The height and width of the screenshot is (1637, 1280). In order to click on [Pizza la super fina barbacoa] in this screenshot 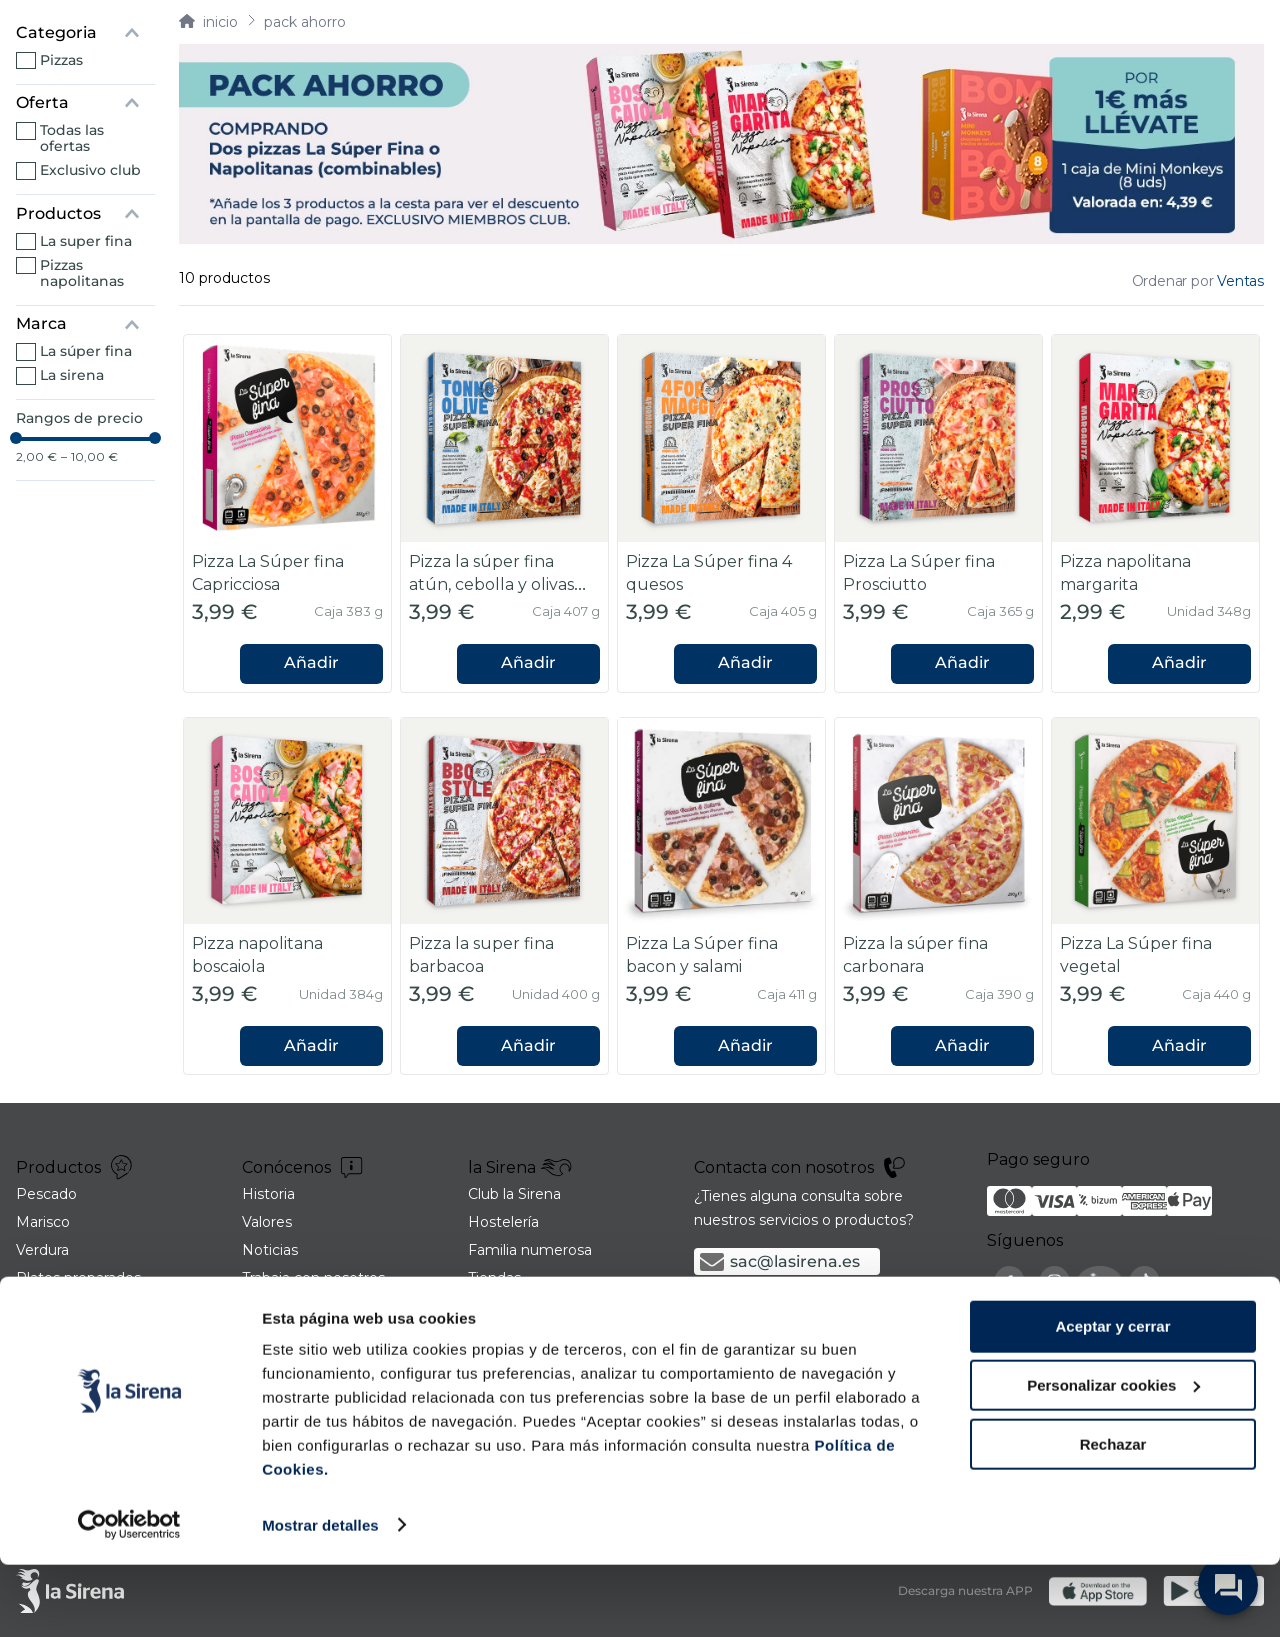, I will do `click(504, 896)`.